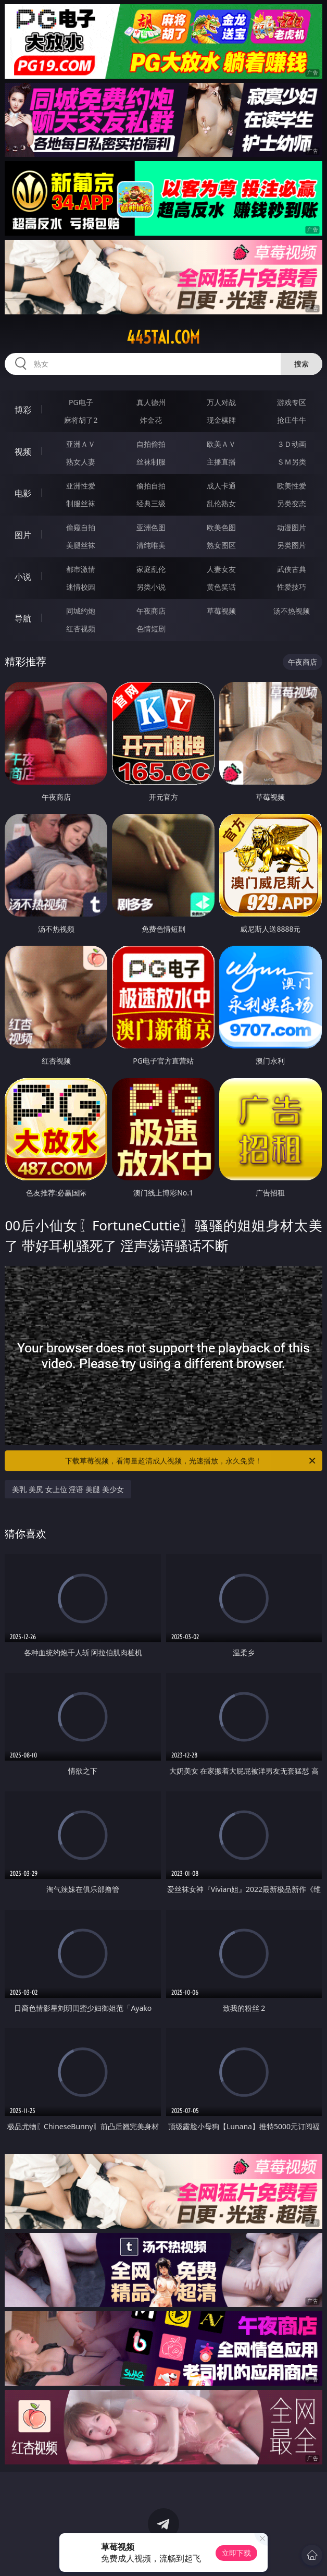  I want to click on 乱伦熟女, so click(221, 503).